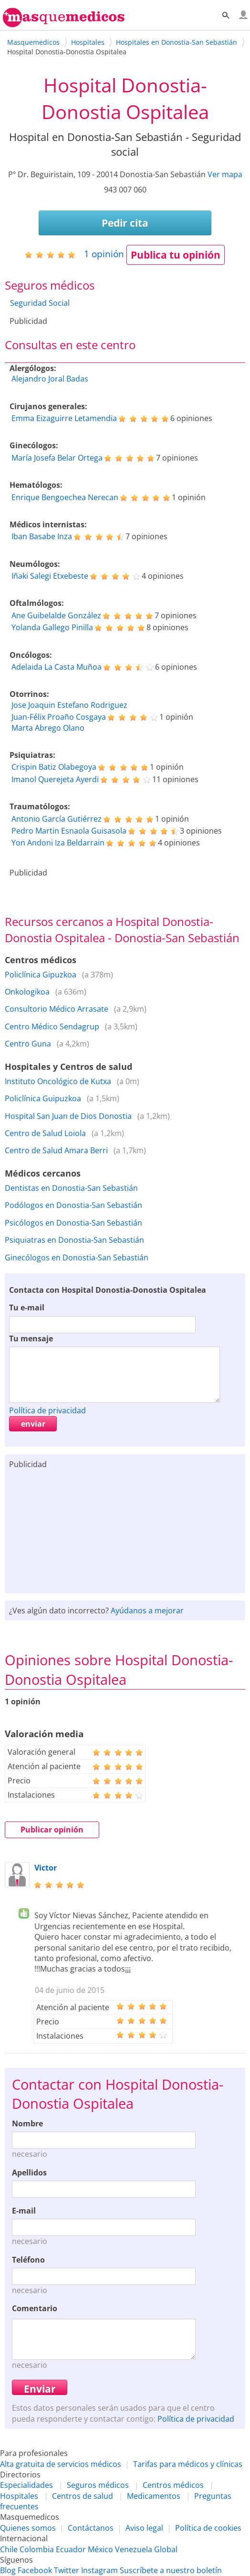 Image resolution: width=250 pixels, height=2576 pixels. Describe the element at coordinates (26, 1307) in the screenshot. I see `Tu e-mail` at that location.